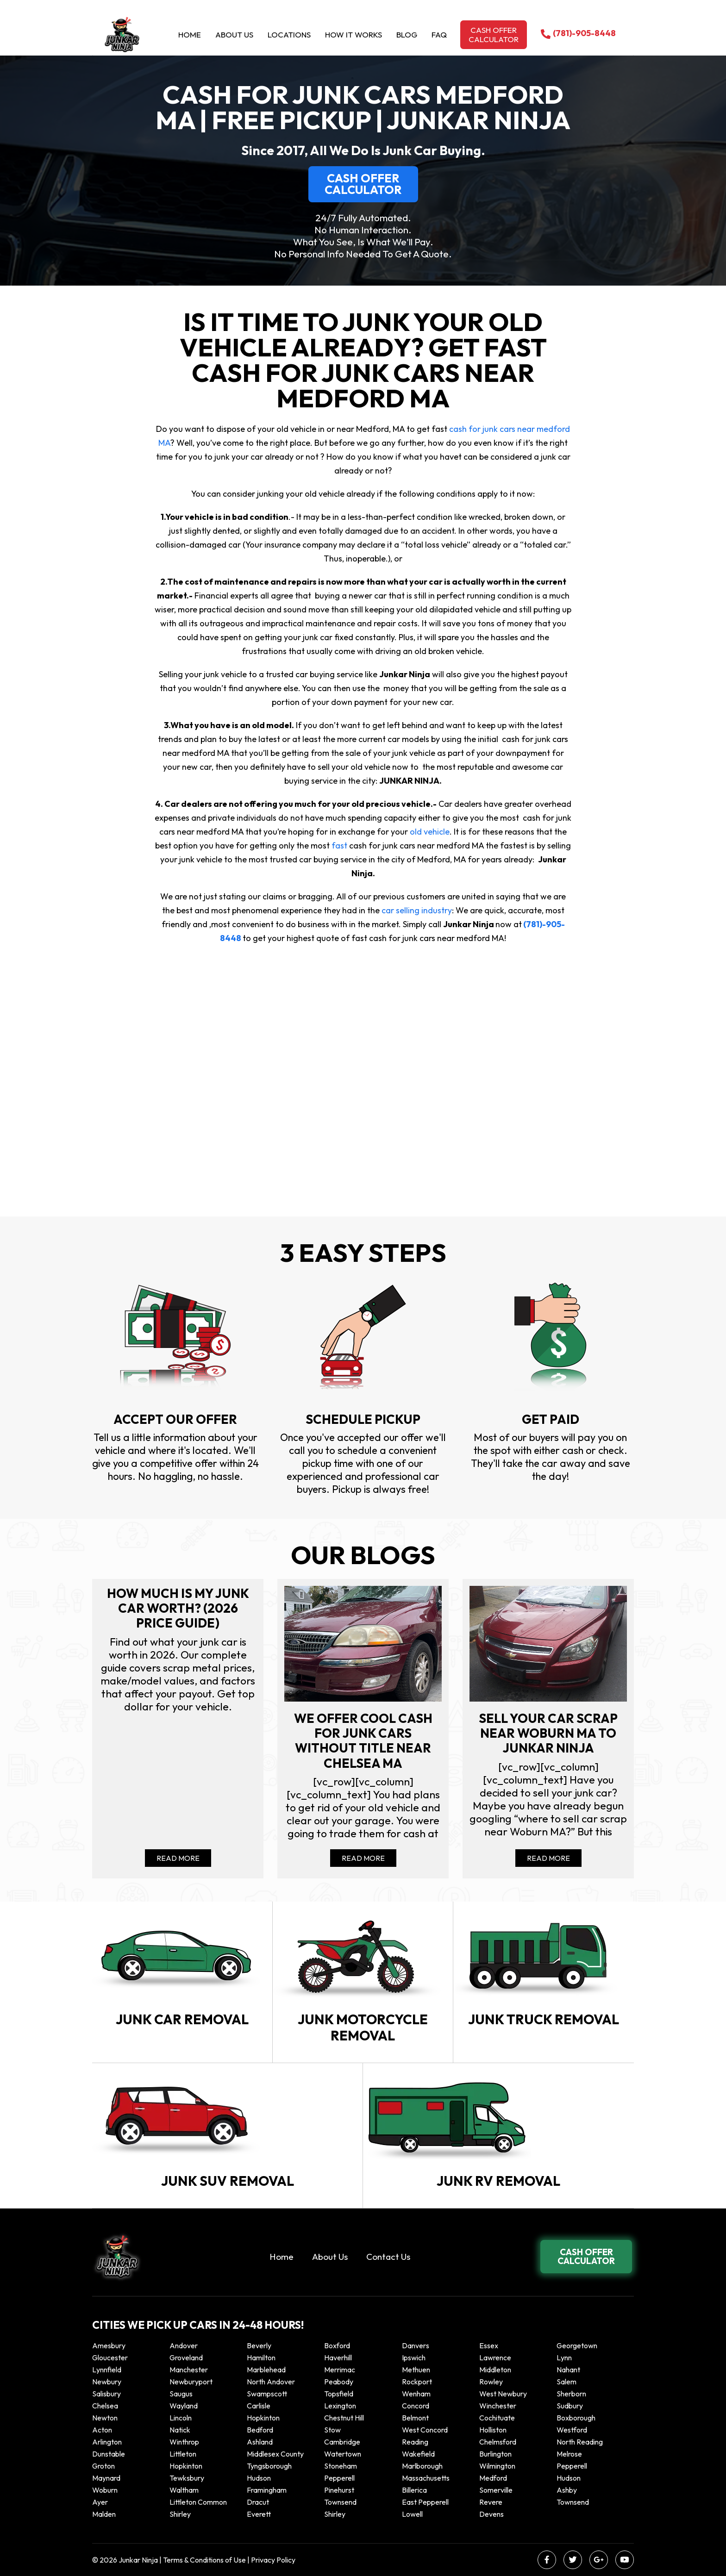 The height and width of the screenshot is (2576, 726). I want to click on Topsfield, so click(338, 2393).